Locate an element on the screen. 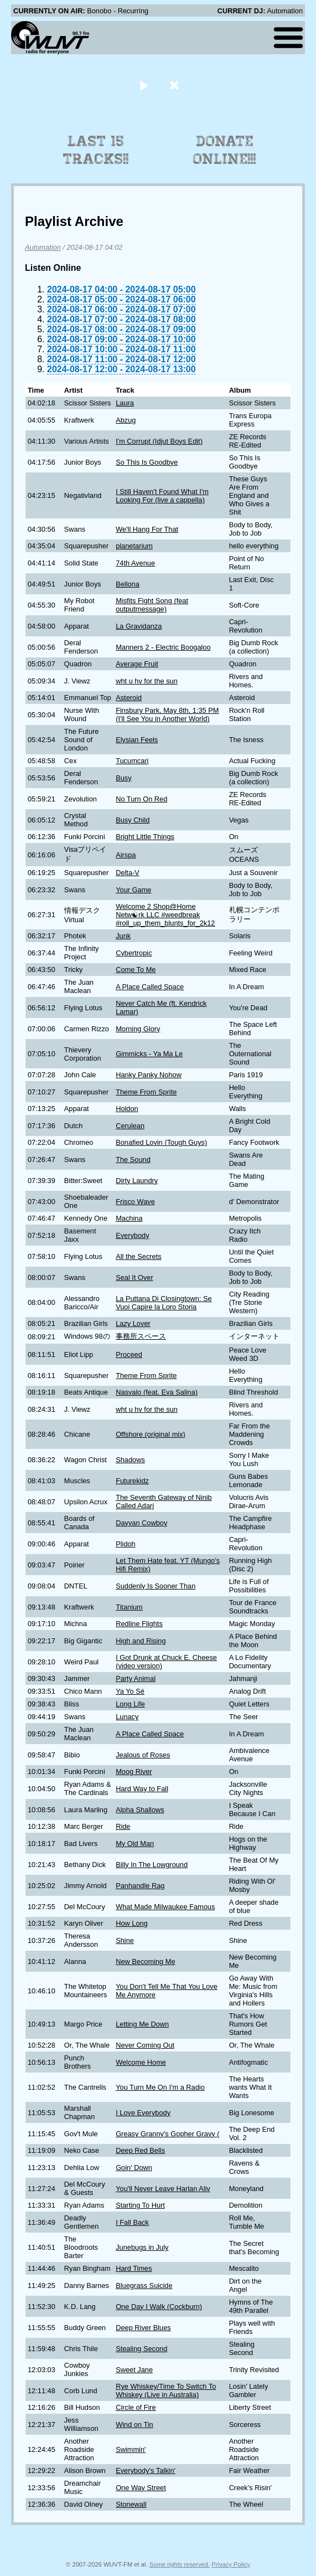 This screenshot has width=316, height=2576. Finsbury Park, May 8th, 1:35 PM (I'll See You in Another World) is located at coordinates (167, 714).